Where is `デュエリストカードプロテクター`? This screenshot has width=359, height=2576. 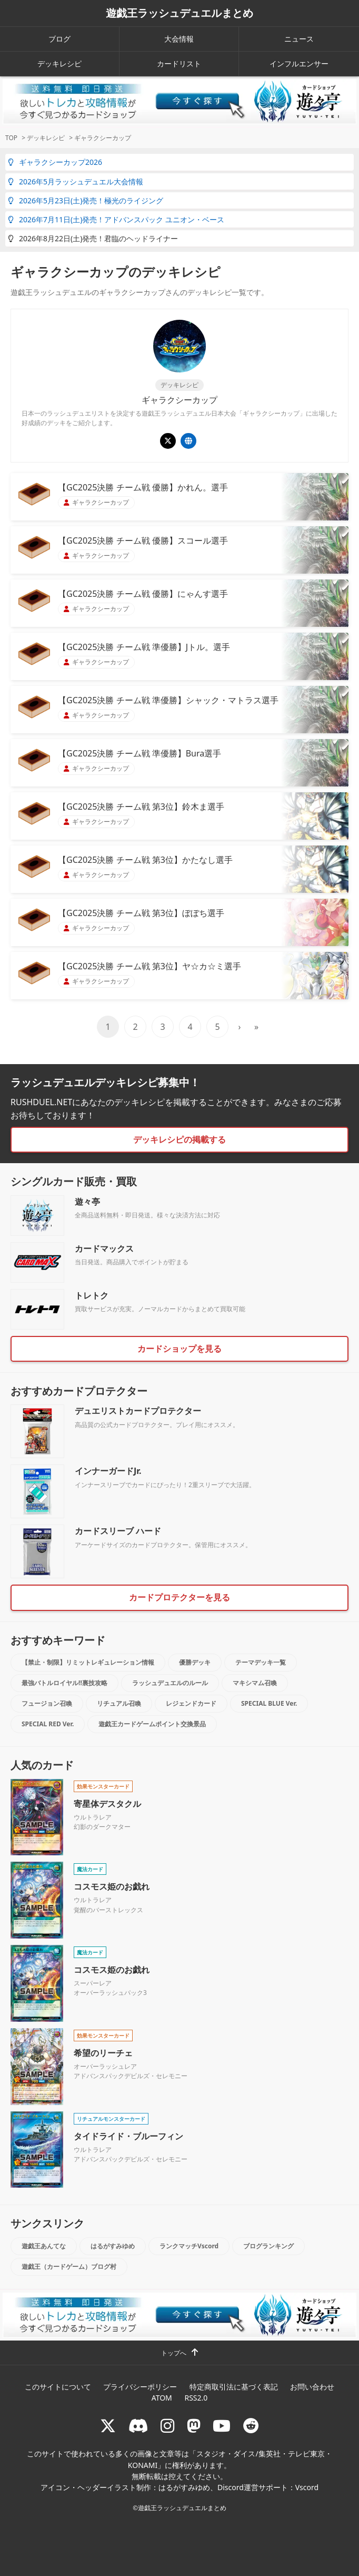 デュエリストカードプロテクター is located at coordinates (138, 1411).